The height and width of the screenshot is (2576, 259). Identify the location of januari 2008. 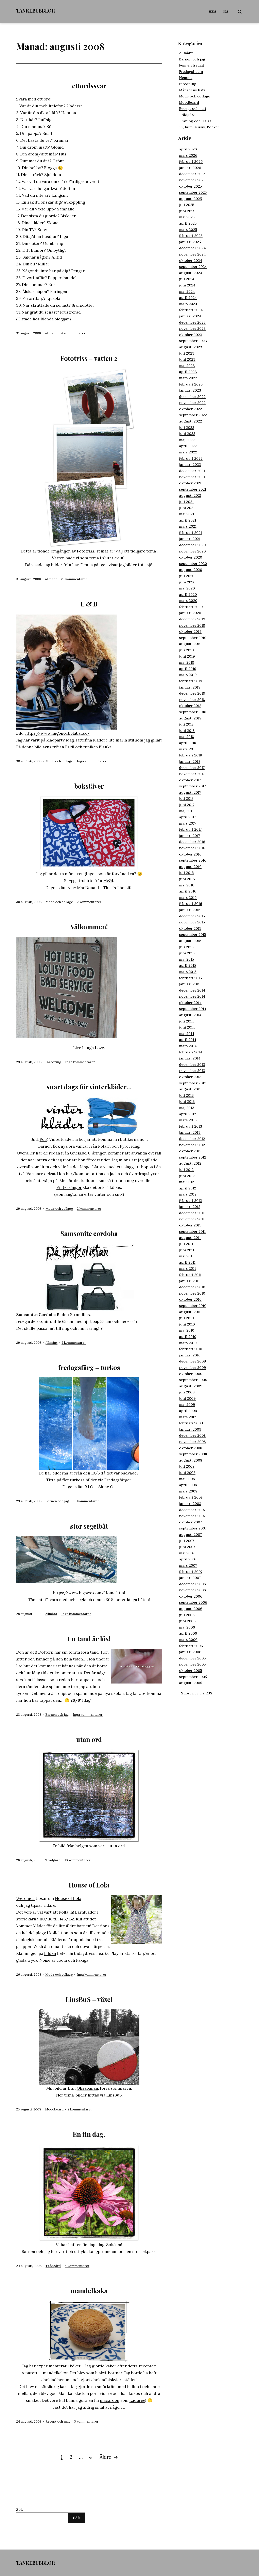
(190, 1503).